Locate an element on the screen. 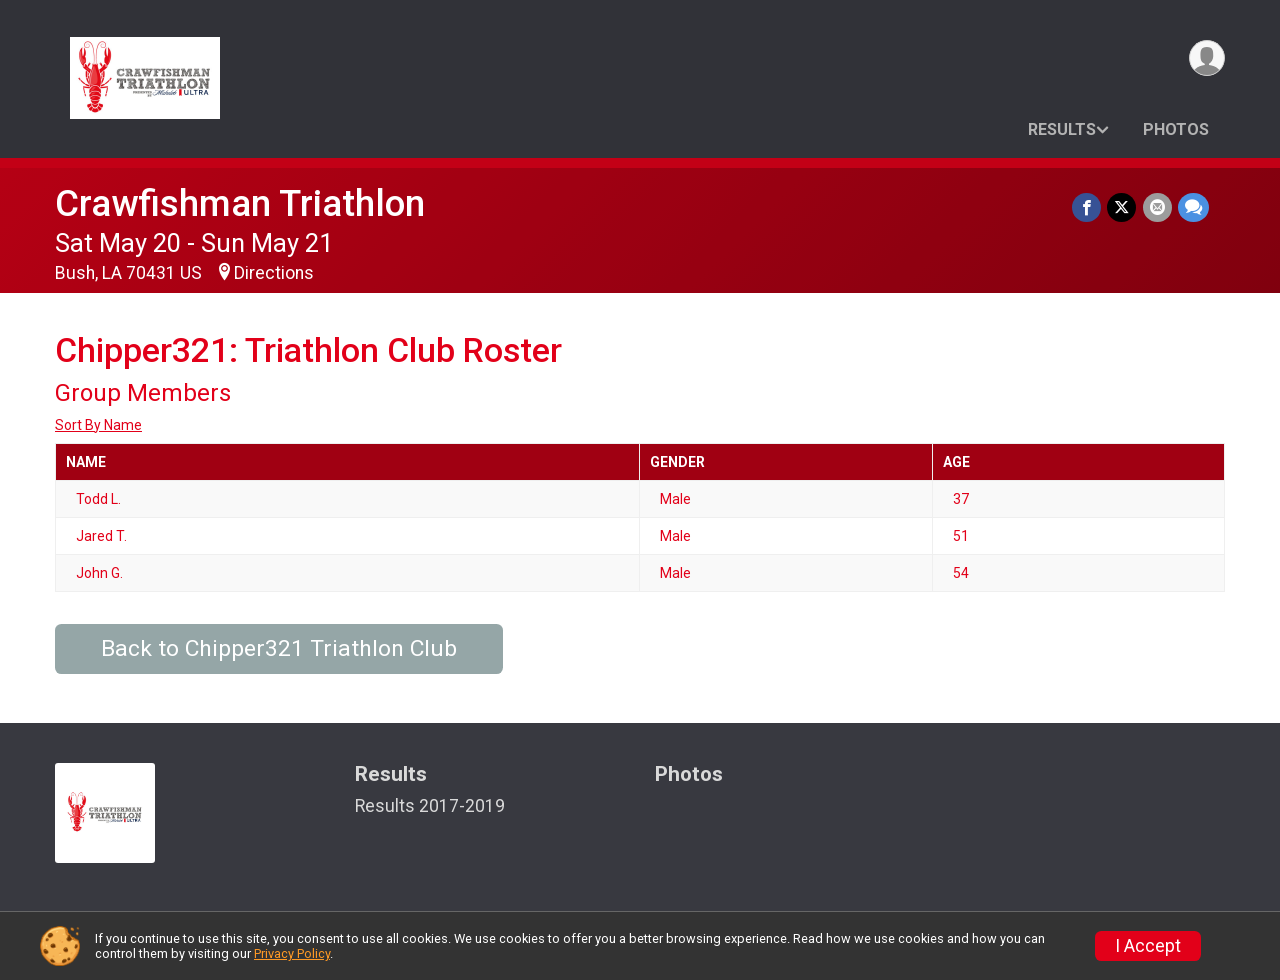  [Share on Twitter] is located at coordinates (1122, 207).